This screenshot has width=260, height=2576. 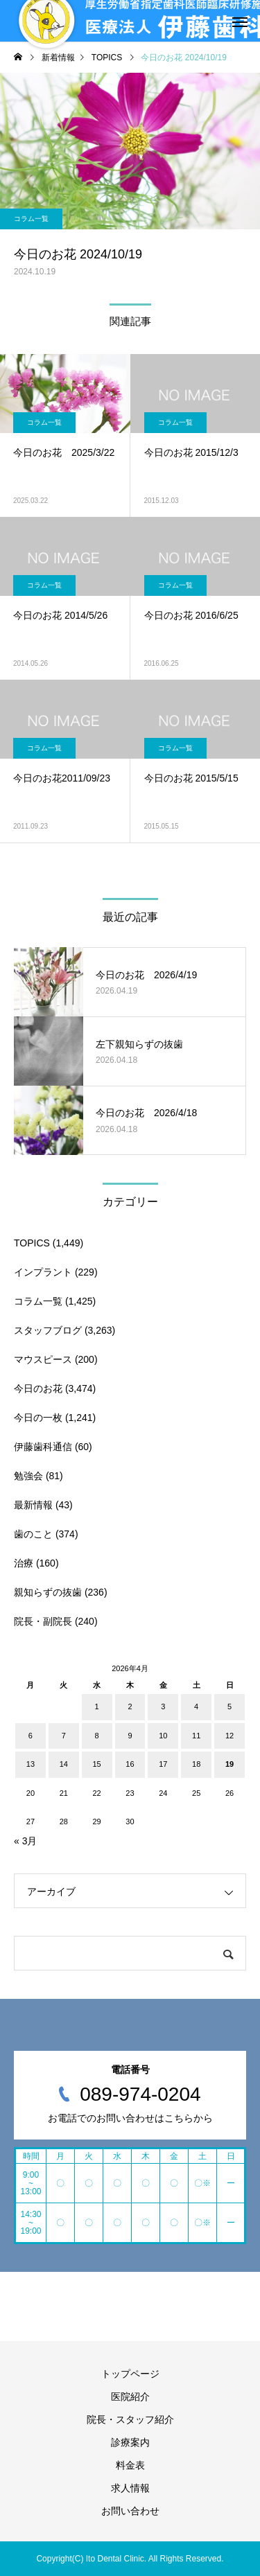 I want to click on « 3月, so click(x=25, y=1840).